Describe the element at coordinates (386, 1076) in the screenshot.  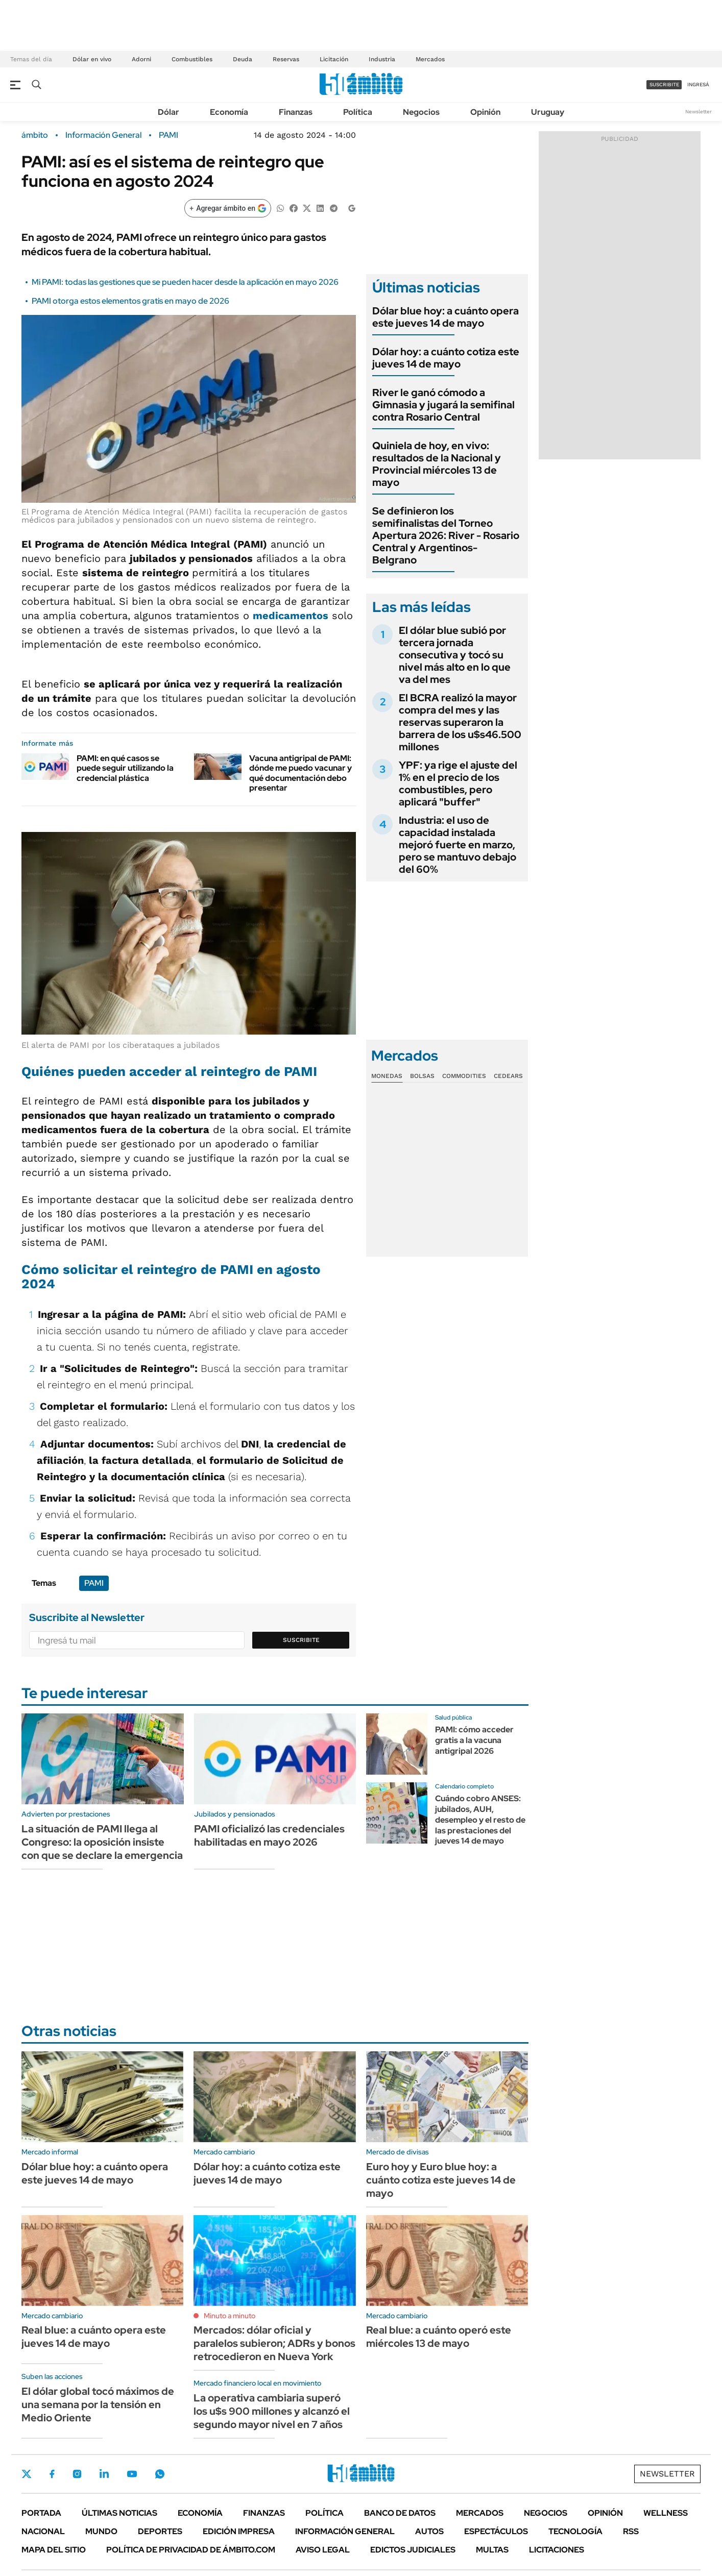
I see `Monedas` at that location.